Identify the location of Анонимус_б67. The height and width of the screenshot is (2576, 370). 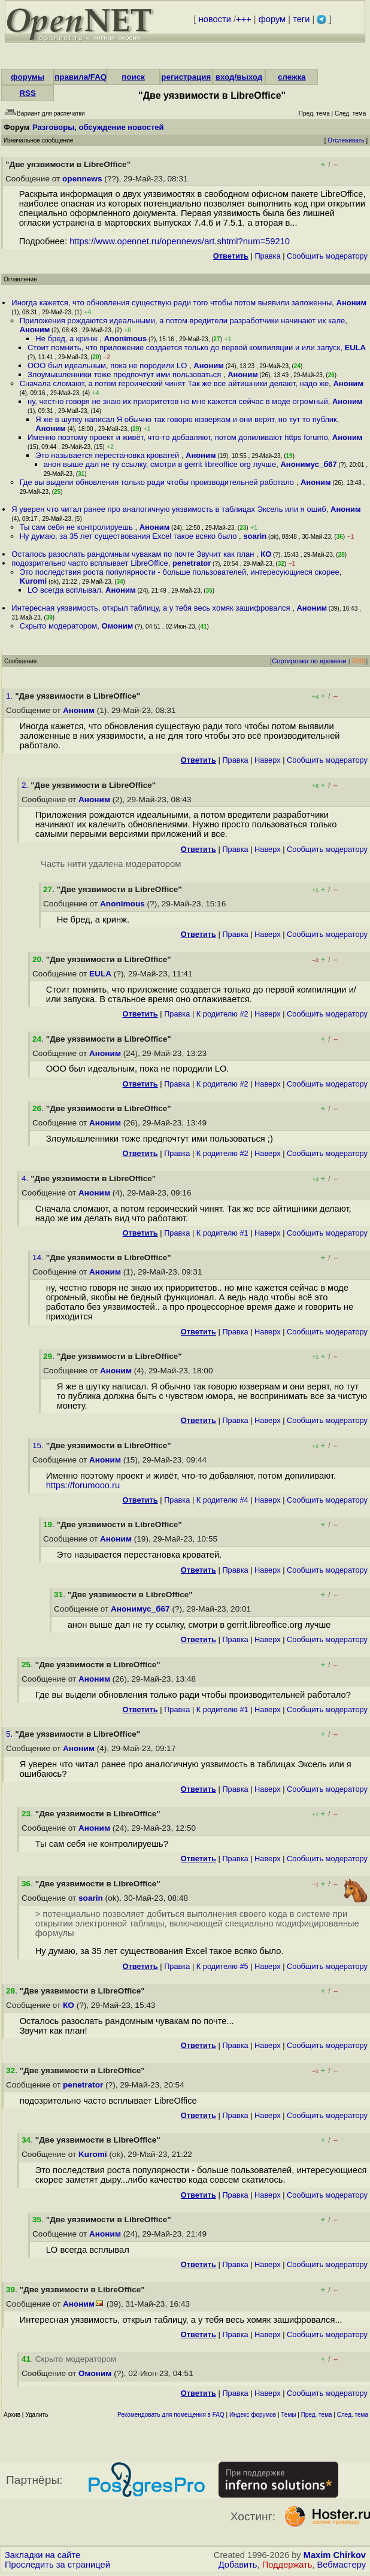
(308, 464).